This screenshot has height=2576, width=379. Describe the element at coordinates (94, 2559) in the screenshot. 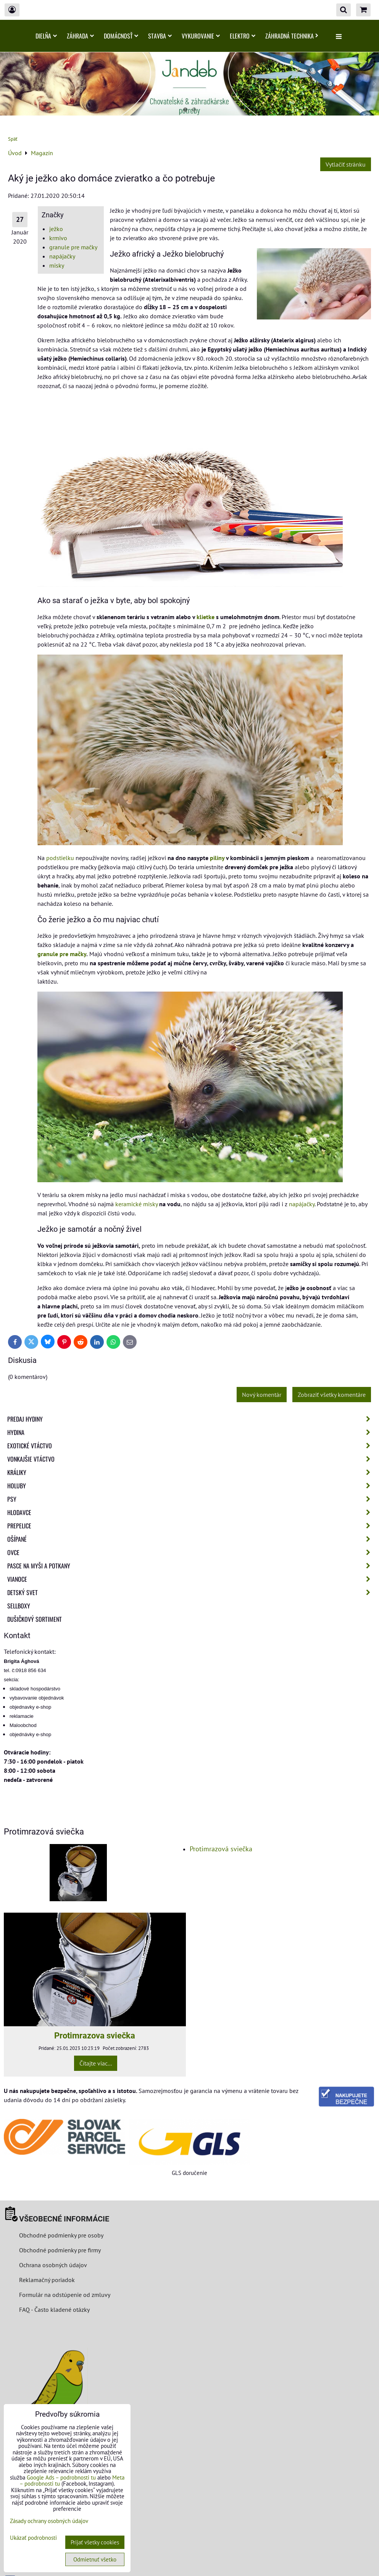

I see `Odmietnuť všetko` at that location.